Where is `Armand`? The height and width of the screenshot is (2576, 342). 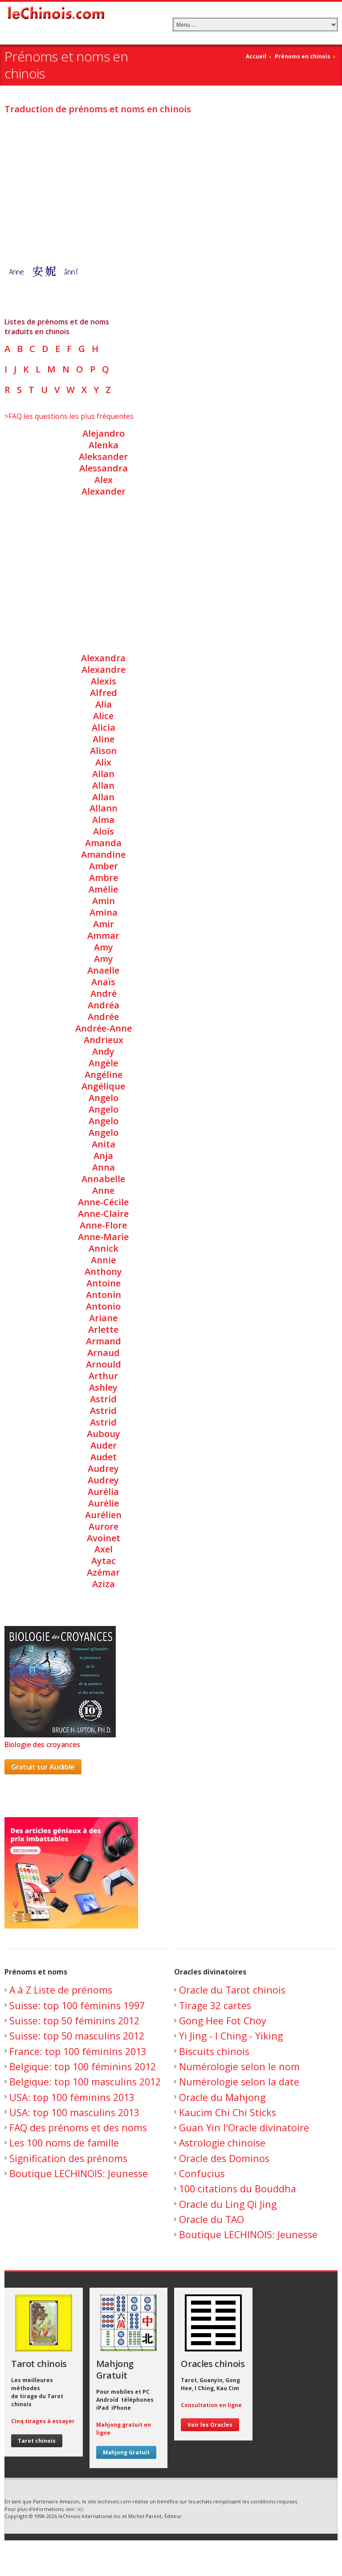 Armand is located at coordinates (103, 1341).